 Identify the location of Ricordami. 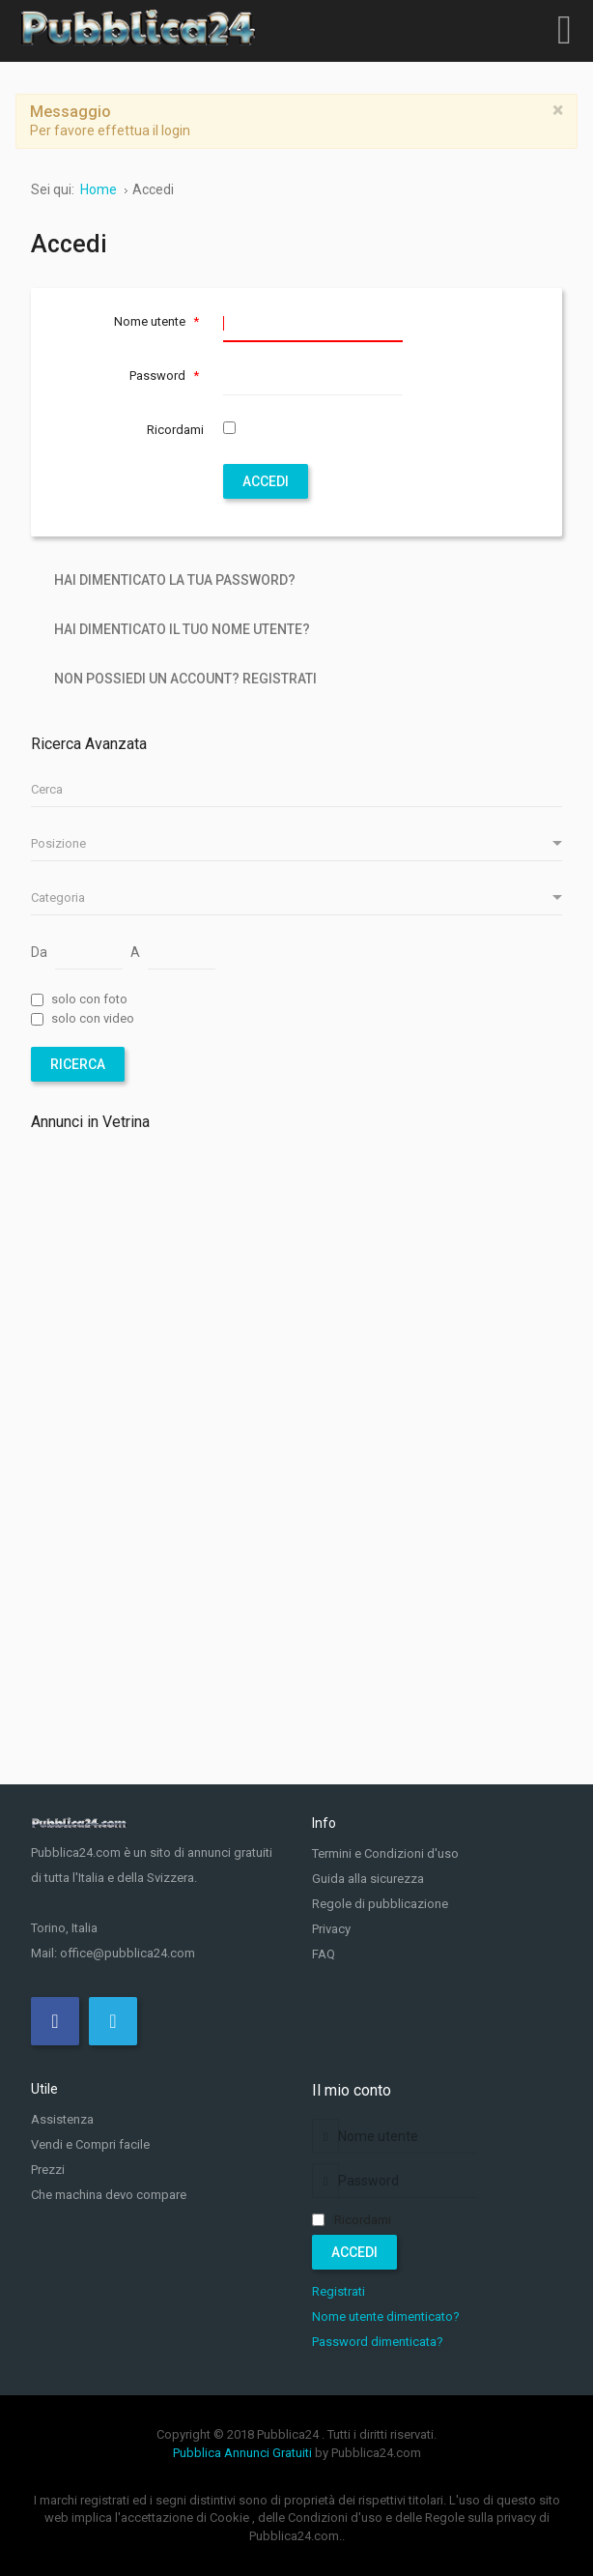
(175, 429).